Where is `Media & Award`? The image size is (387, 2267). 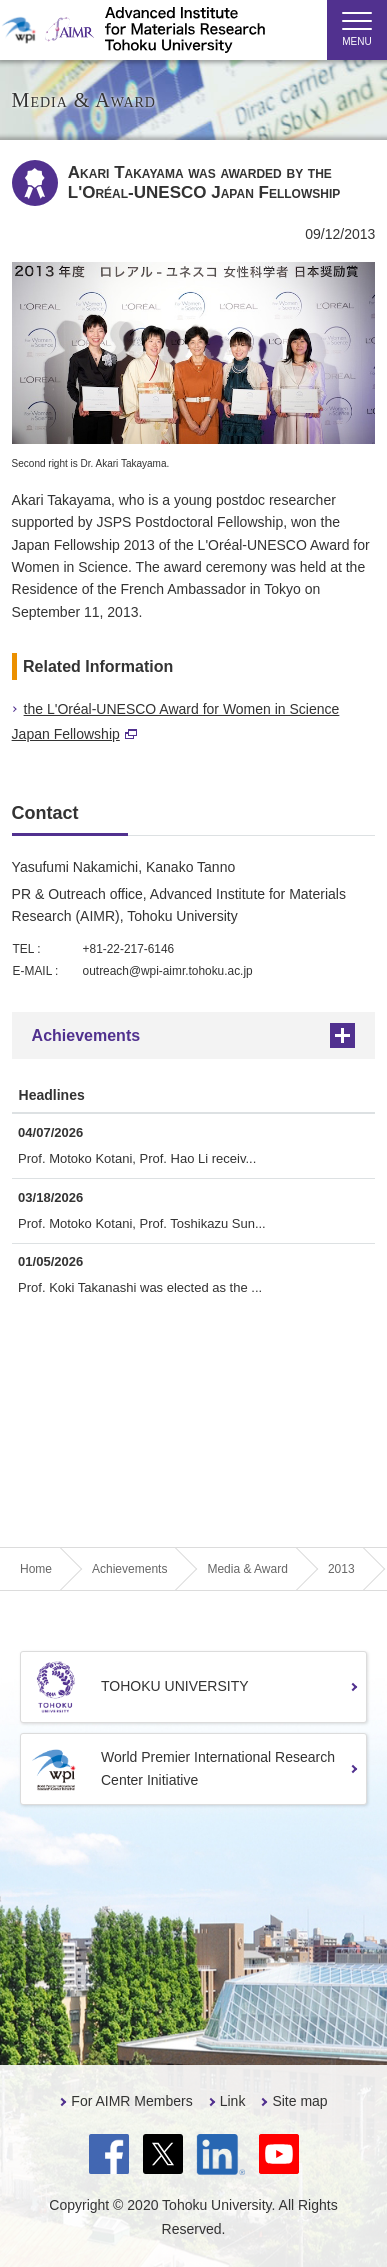
Media & Award is located at coordinates (247, 1569).